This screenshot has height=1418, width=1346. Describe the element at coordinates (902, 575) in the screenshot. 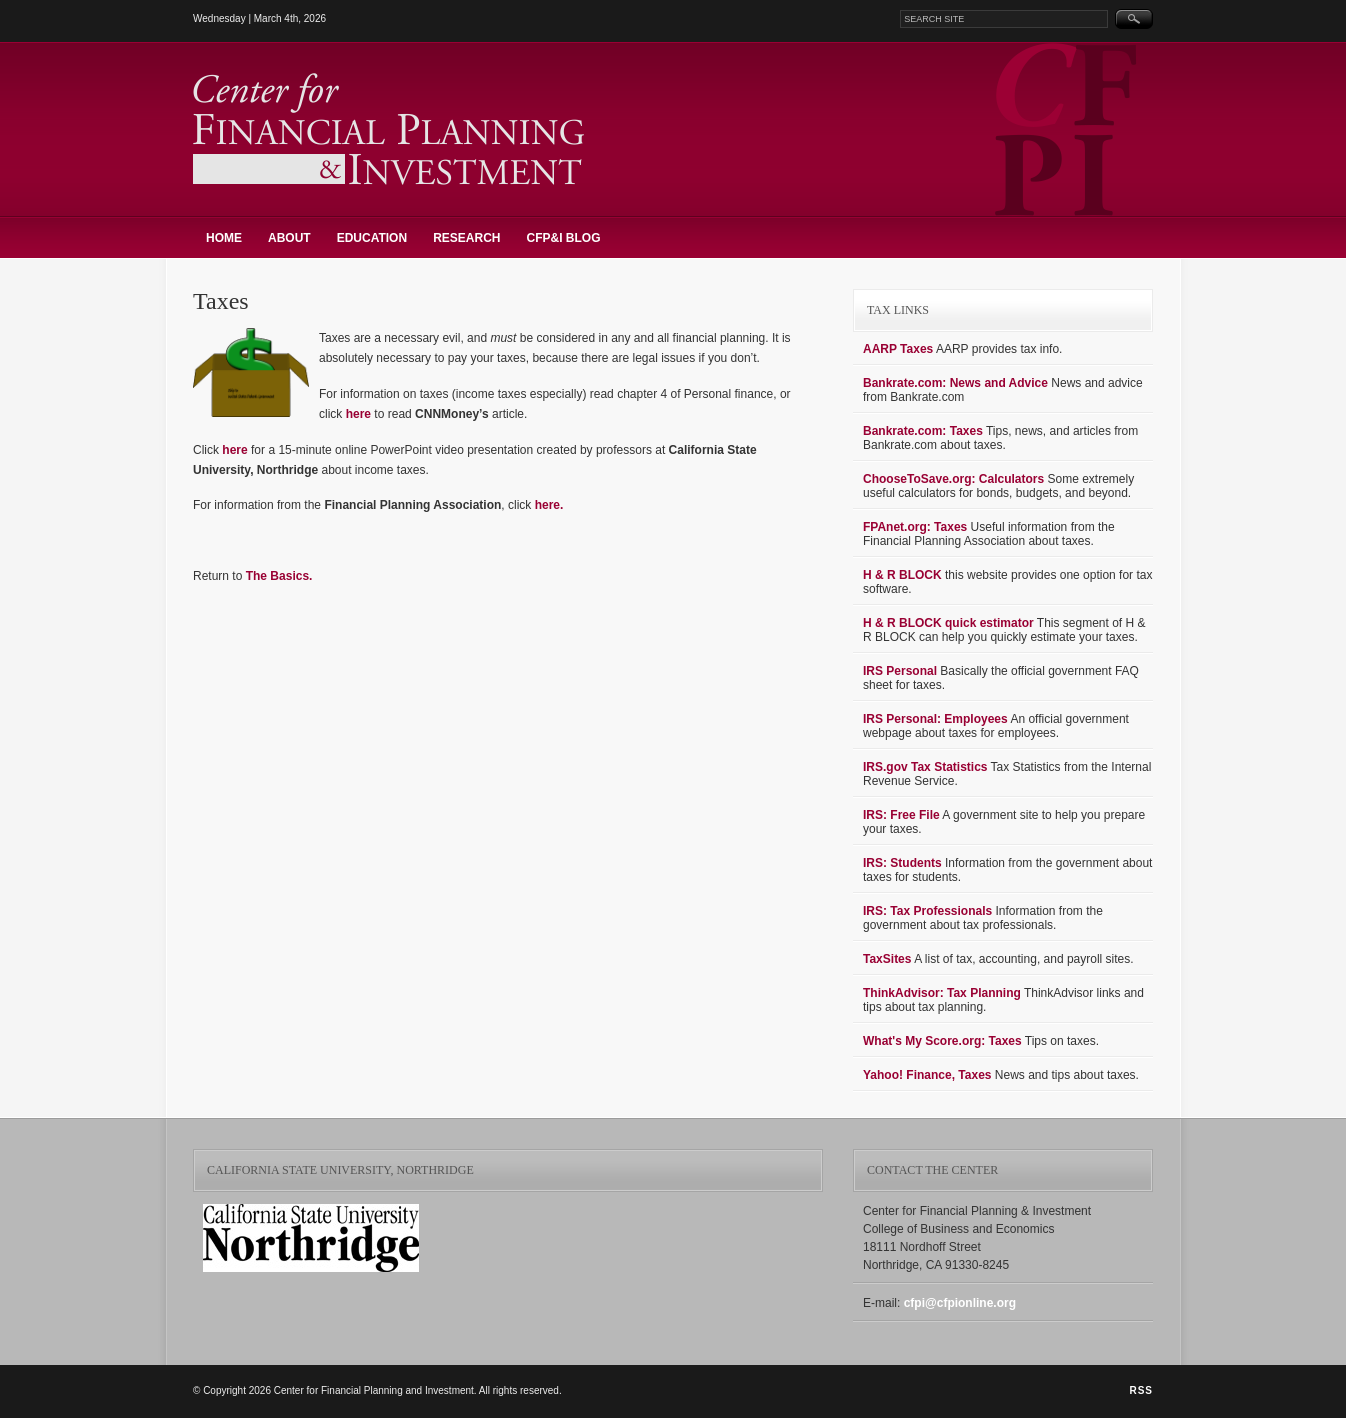

I see `H & R BLOCK` at that location.